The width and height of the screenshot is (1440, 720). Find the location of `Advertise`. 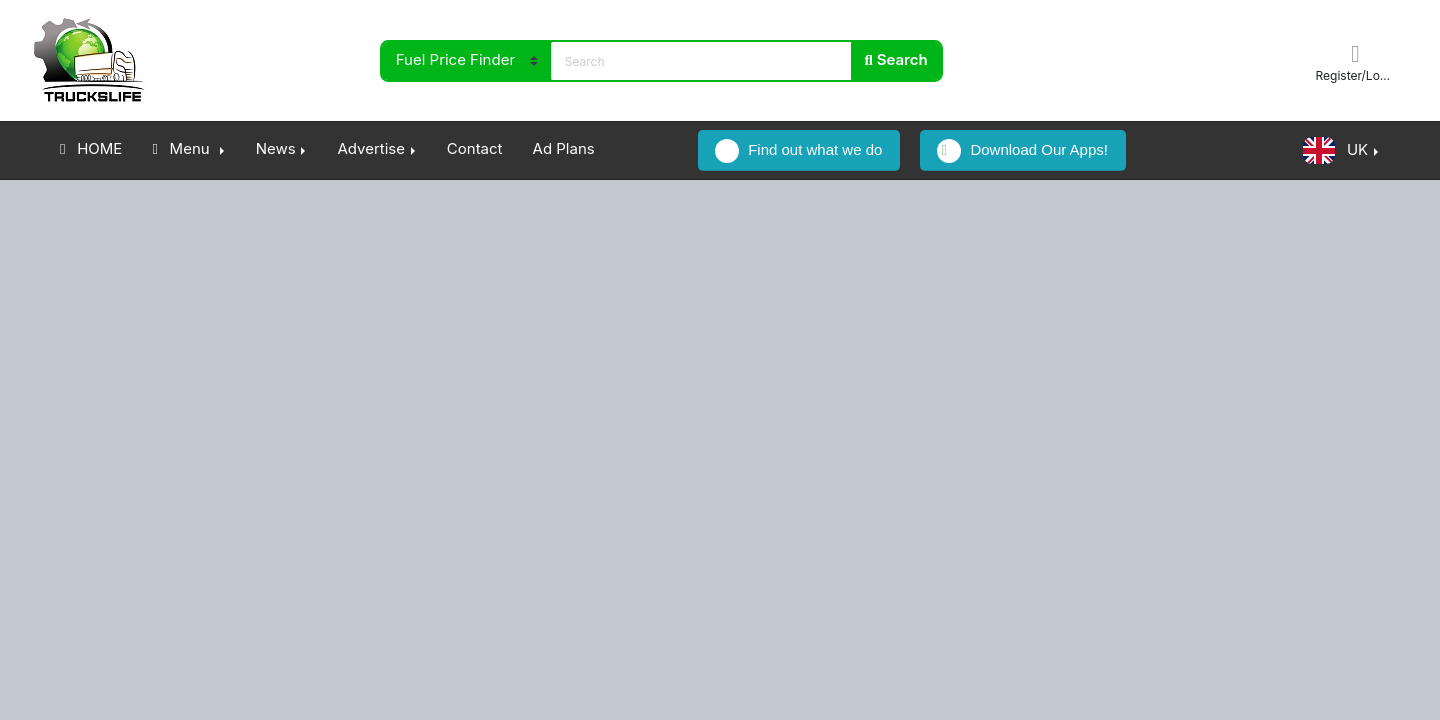

Advertise is located at coordinates (371, 148).